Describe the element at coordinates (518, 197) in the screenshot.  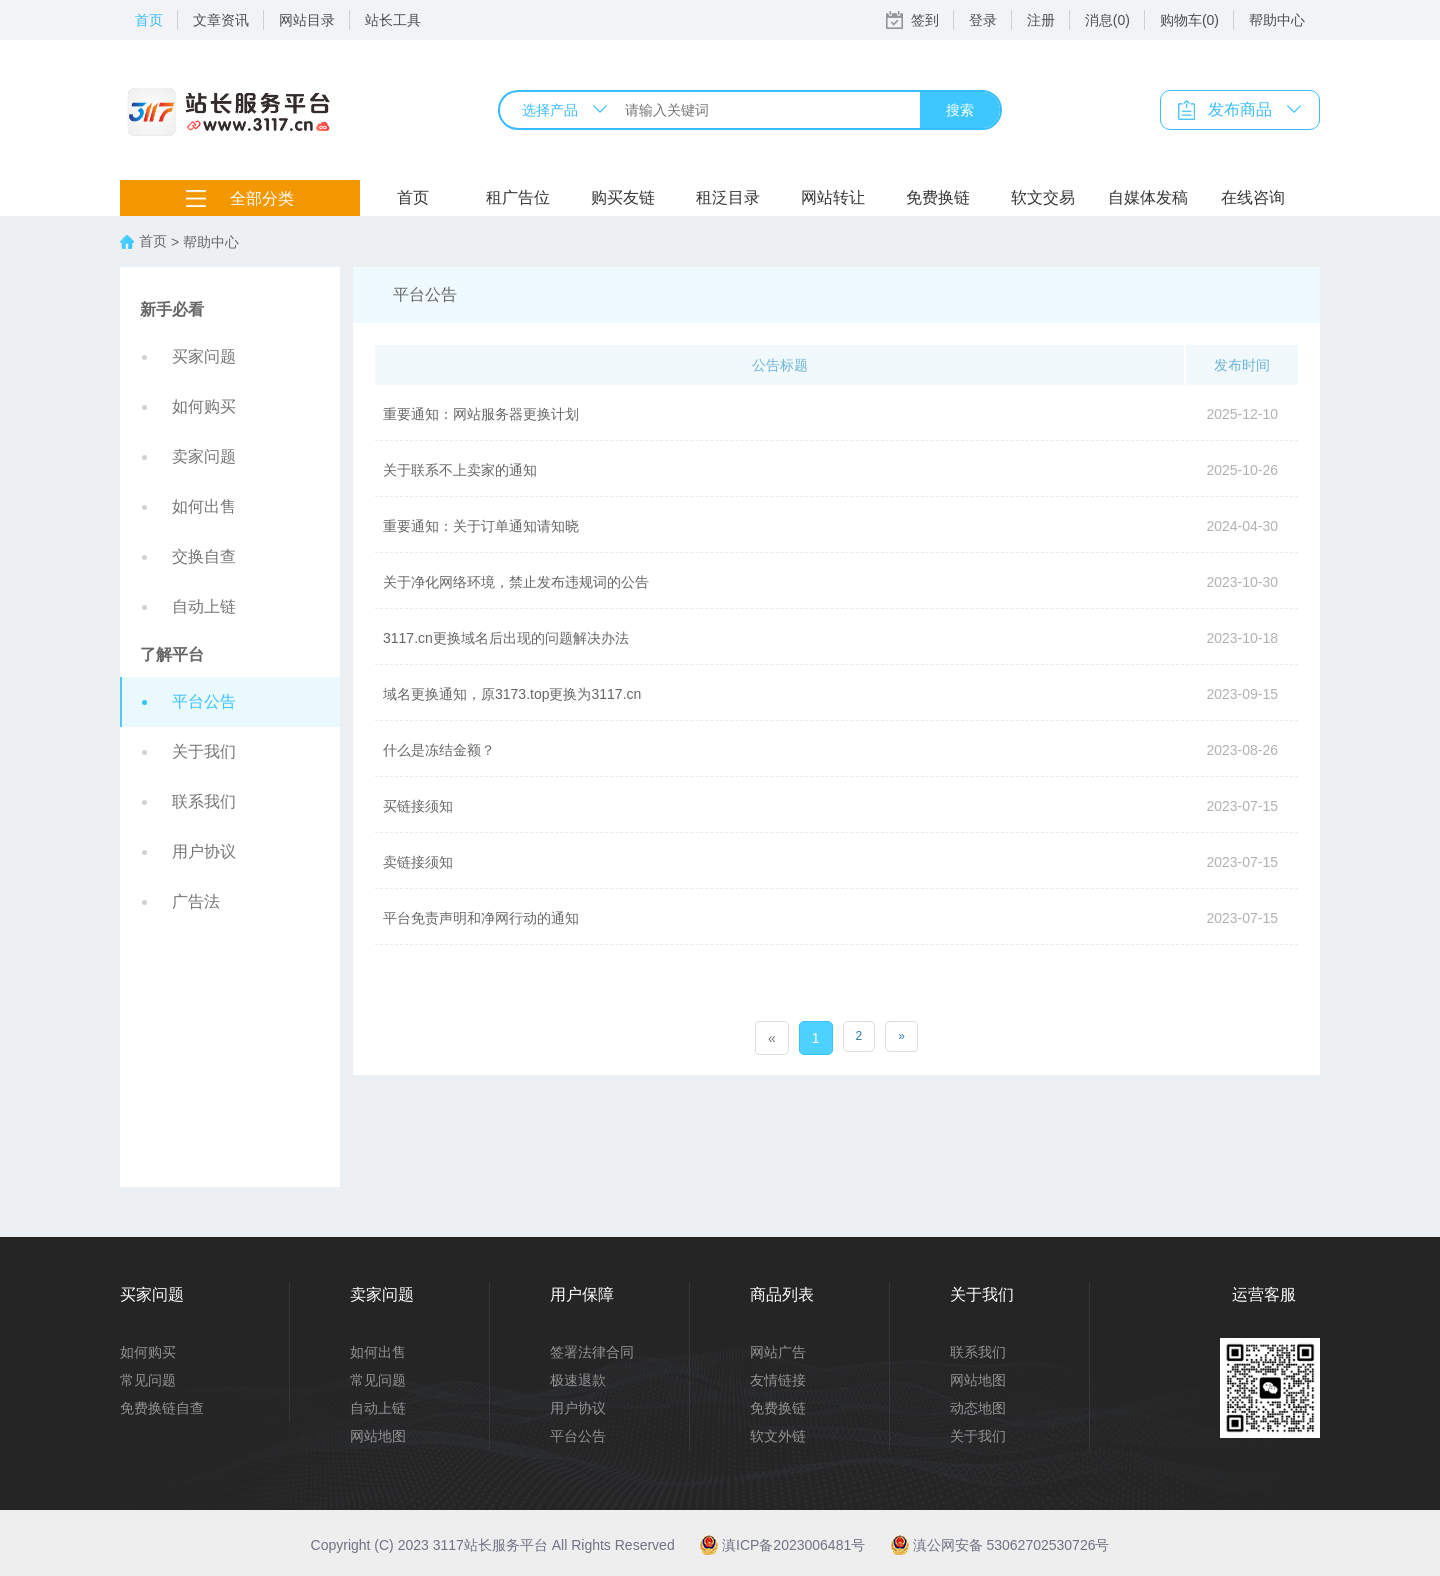
I see `租广告位` at that location.